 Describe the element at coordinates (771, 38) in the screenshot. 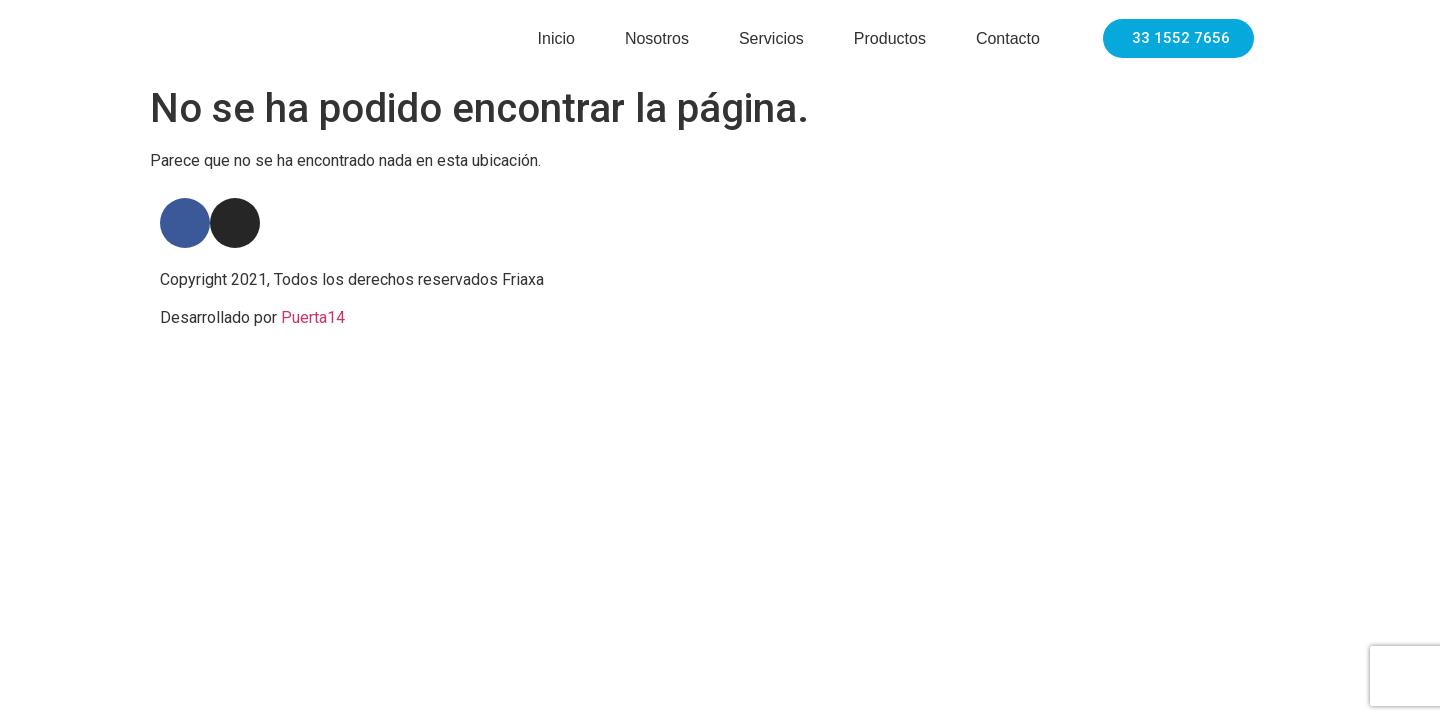

I see `Servicios` at that location.